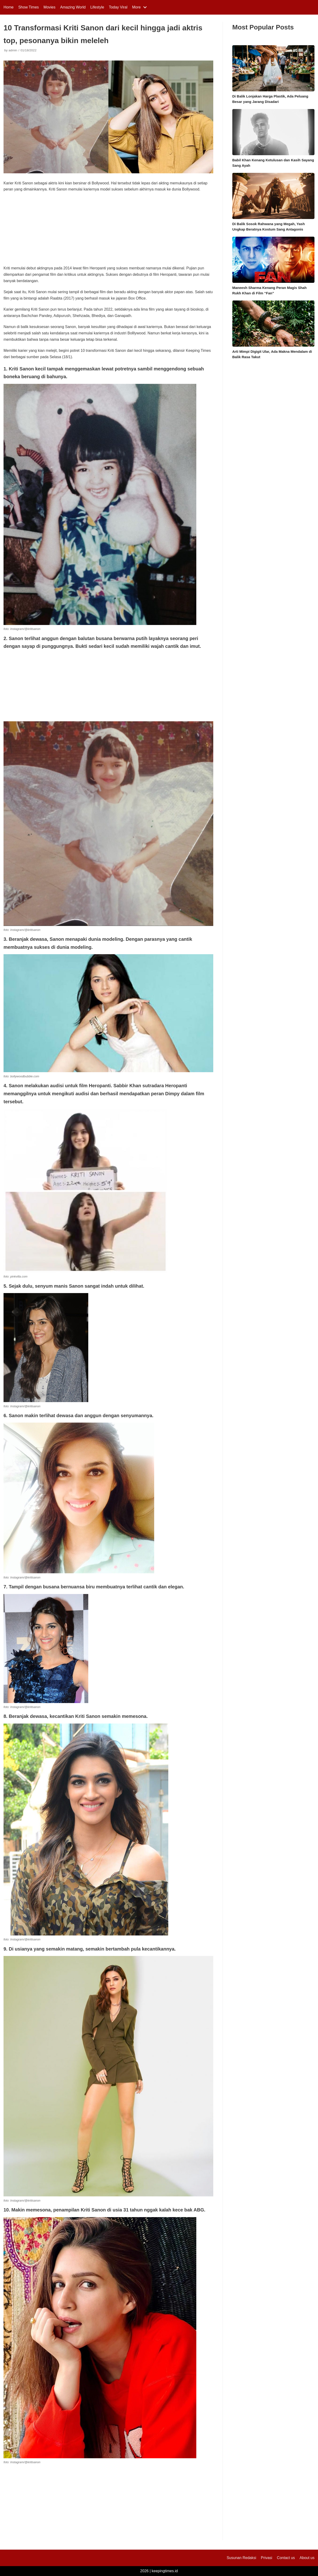  Describe the element at coordinates (266, 2558) in the screenshot. I see `Privasi` at that location.